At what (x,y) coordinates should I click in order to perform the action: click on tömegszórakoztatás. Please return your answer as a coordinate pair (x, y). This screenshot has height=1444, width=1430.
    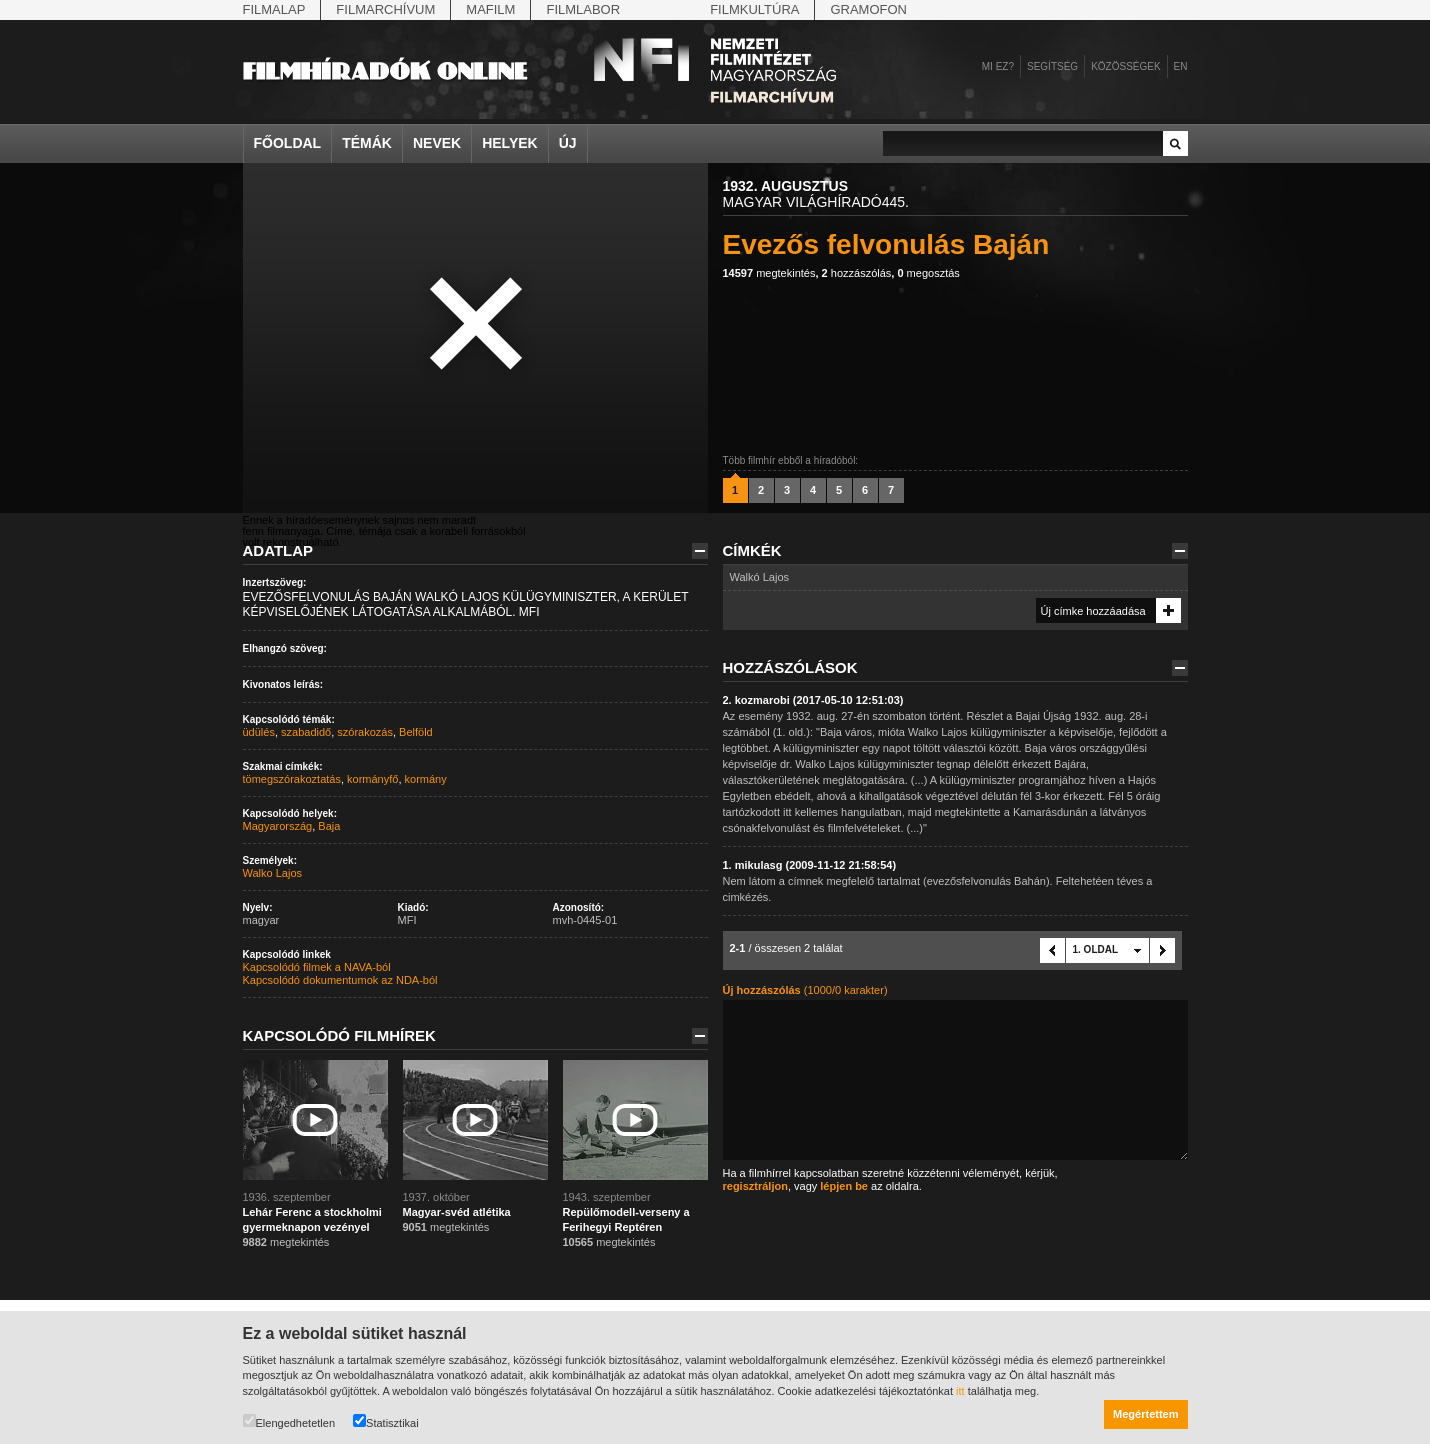
    Looking at the image, I should click on (292, 779).